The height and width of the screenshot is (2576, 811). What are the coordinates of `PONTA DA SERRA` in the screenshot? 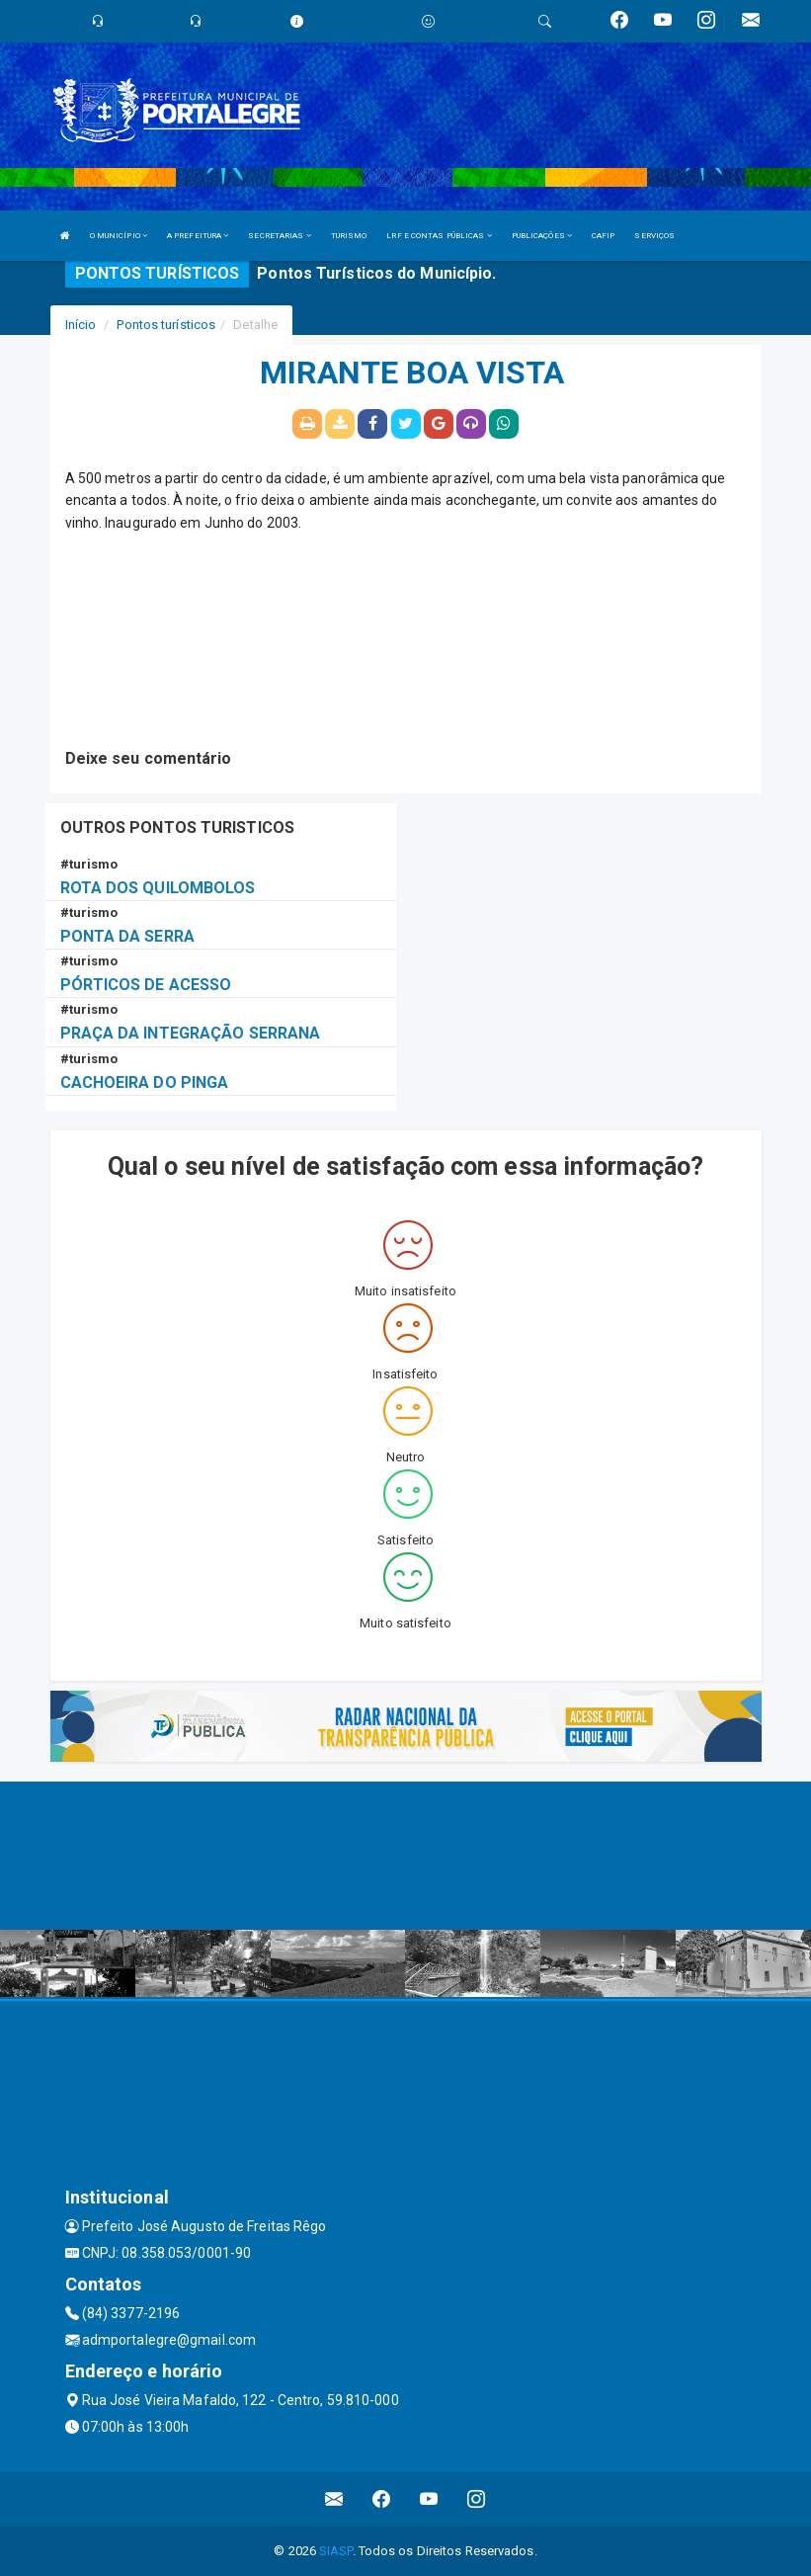 It's located at (127, 936).